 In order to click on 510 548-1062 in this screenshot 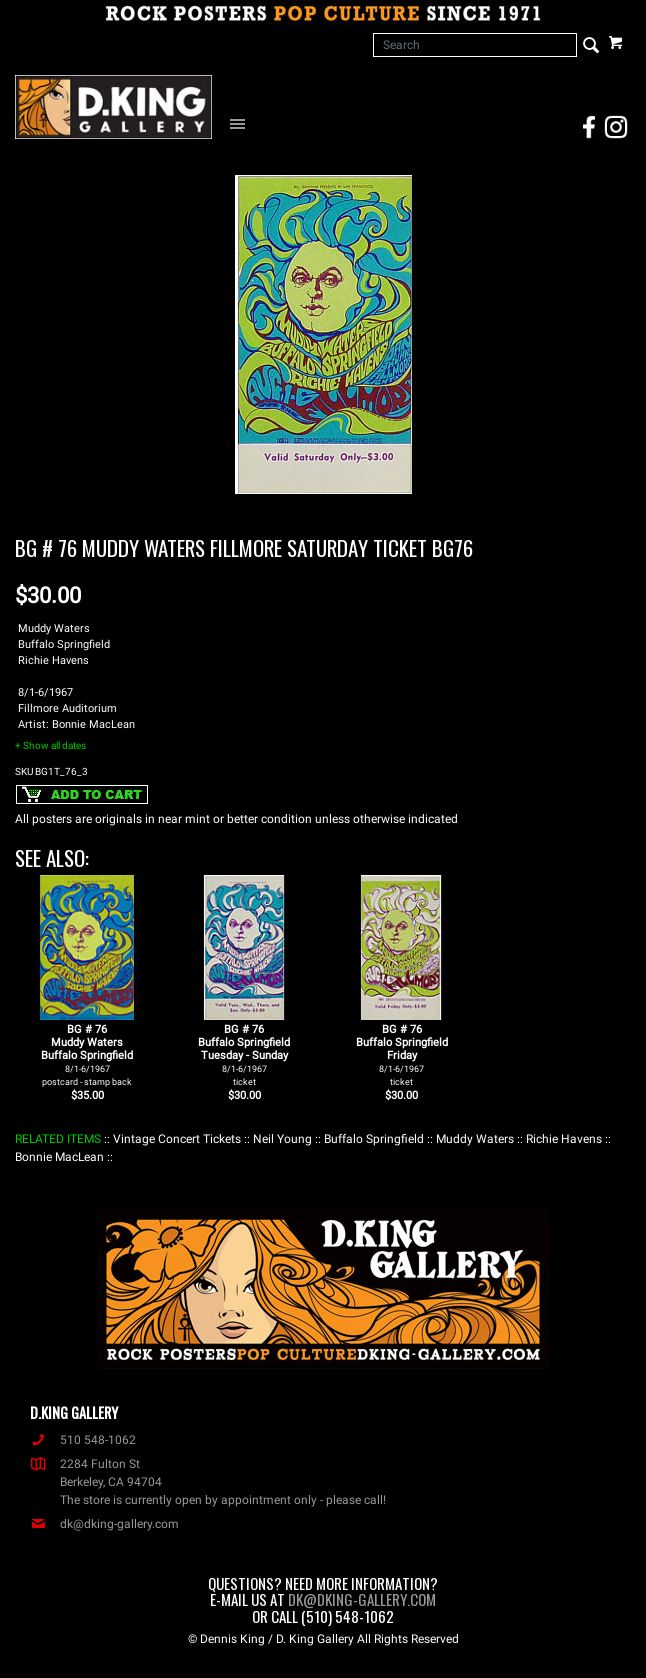, I will do `click(83, 1440)`.